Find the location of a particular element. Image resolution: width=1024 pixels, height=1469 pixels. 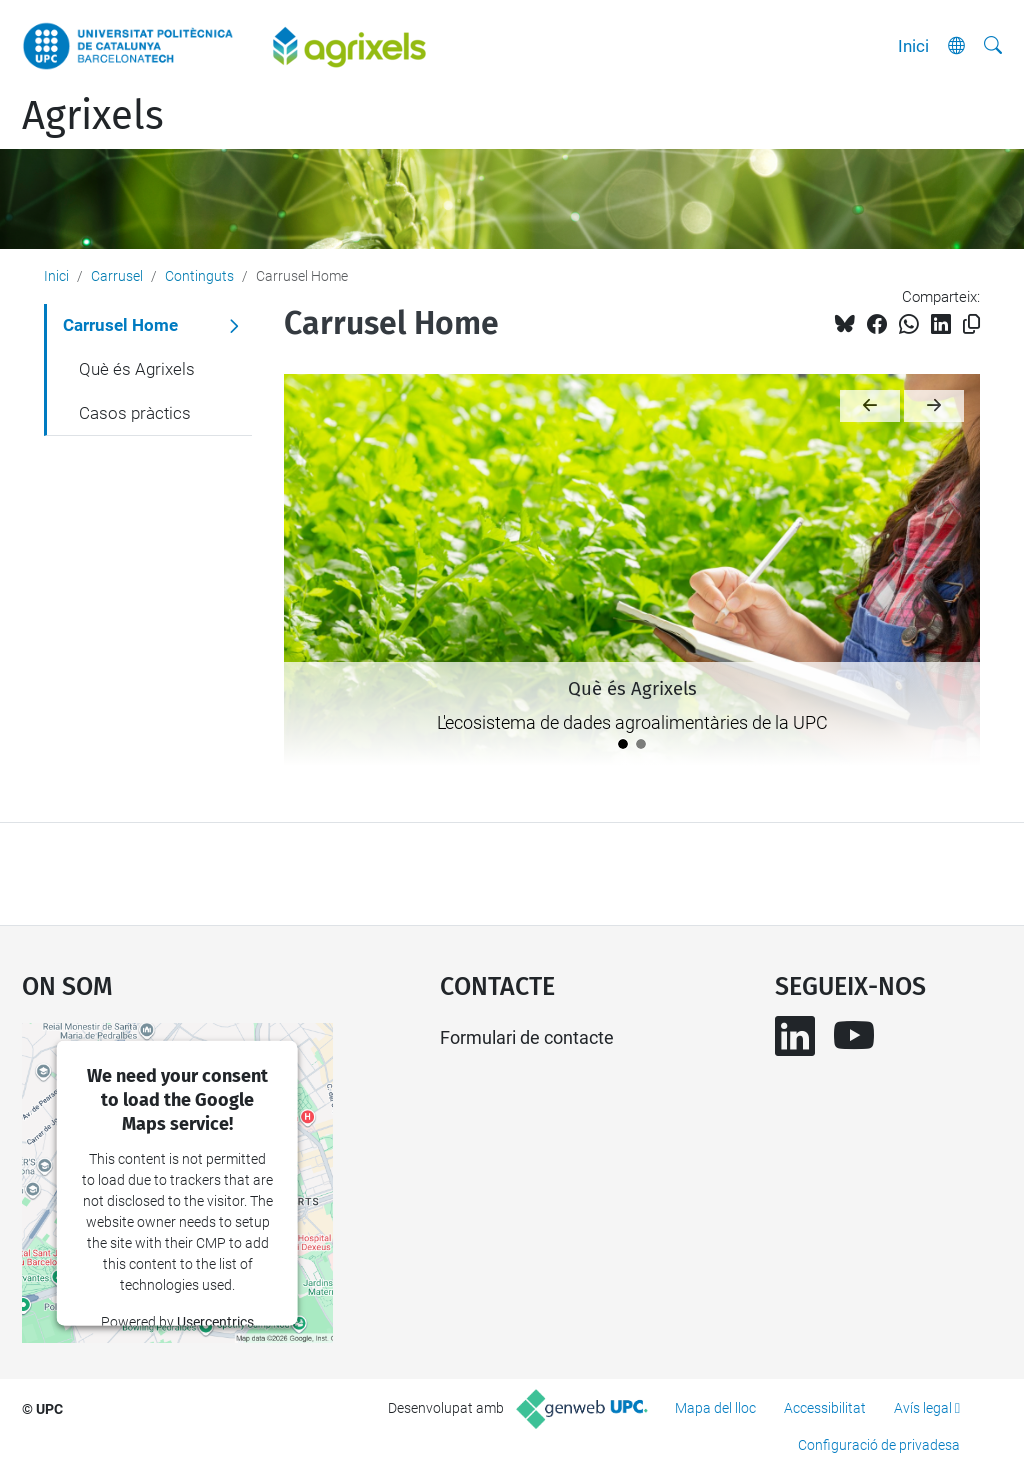

[Cerca] is located at coordinates (993, 46).